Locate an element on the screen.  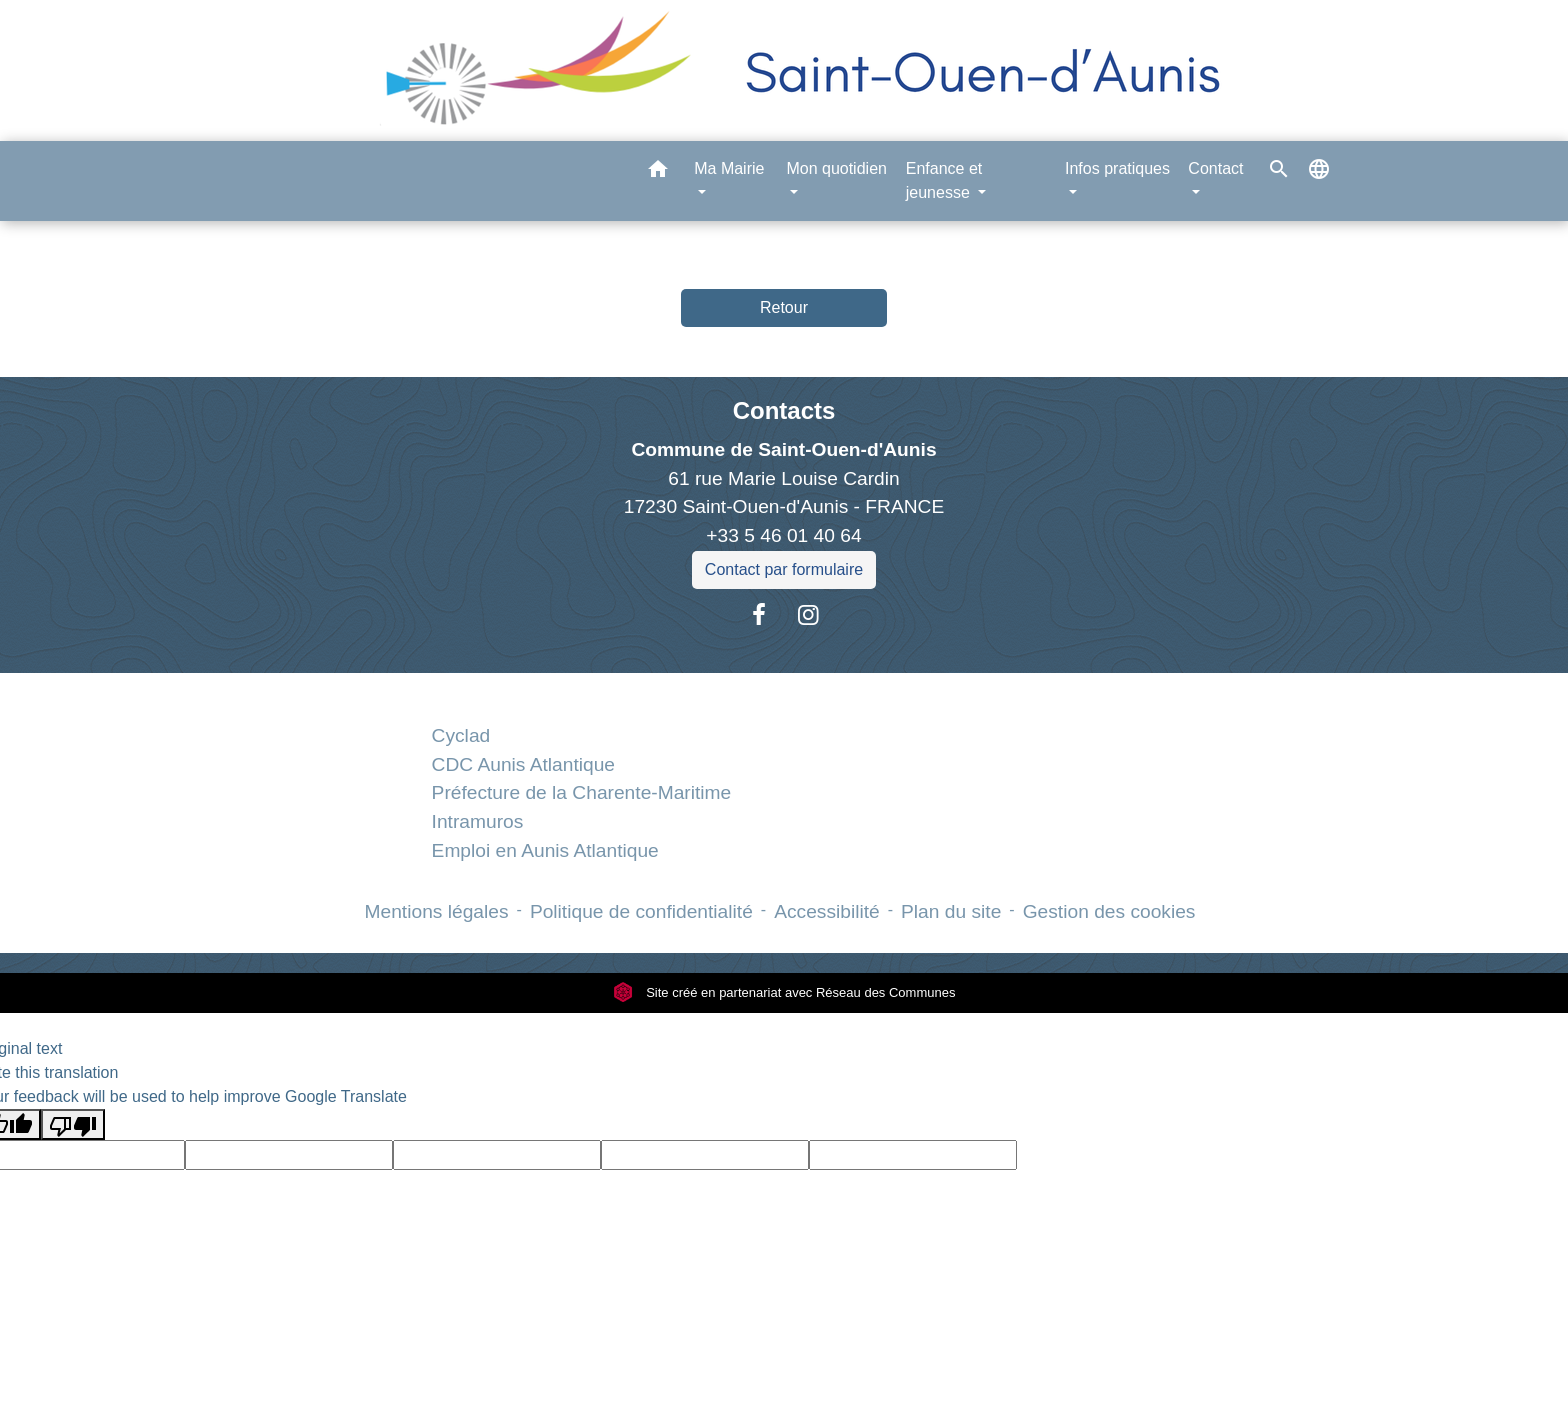
Infos pratiques [button] is located at coordinates (1117, 168).